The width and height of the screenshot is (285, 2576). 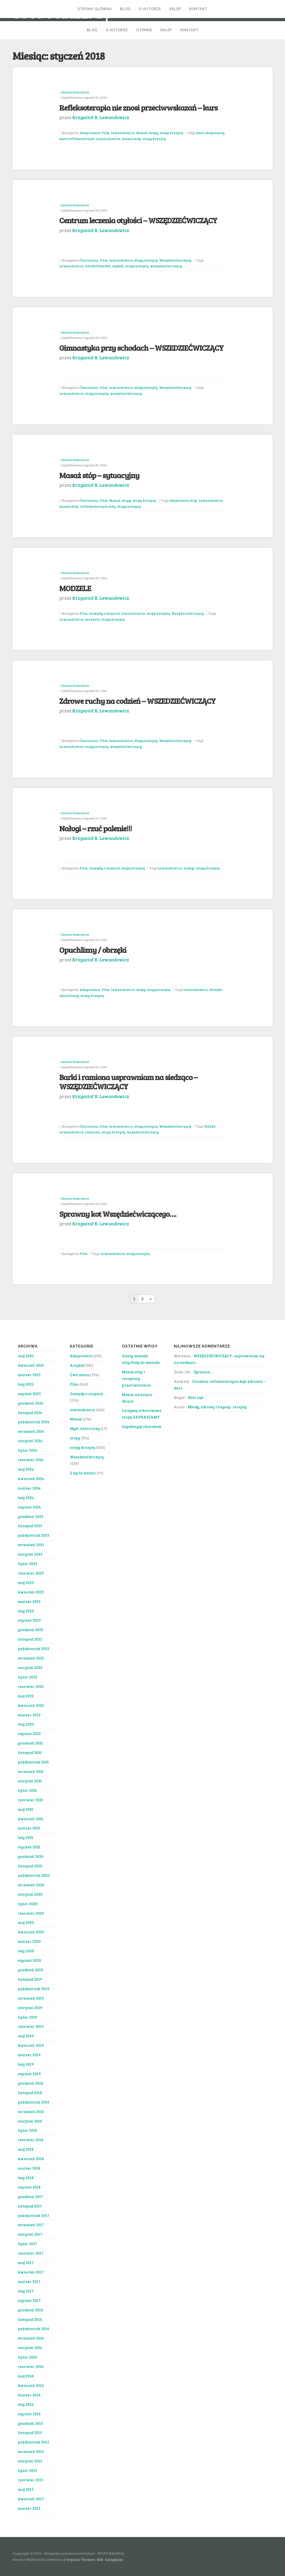 What do you see at coordinates (30, 1979) in the screenshot?
I see `listopad 2019` at bounding box center [30, 1979].